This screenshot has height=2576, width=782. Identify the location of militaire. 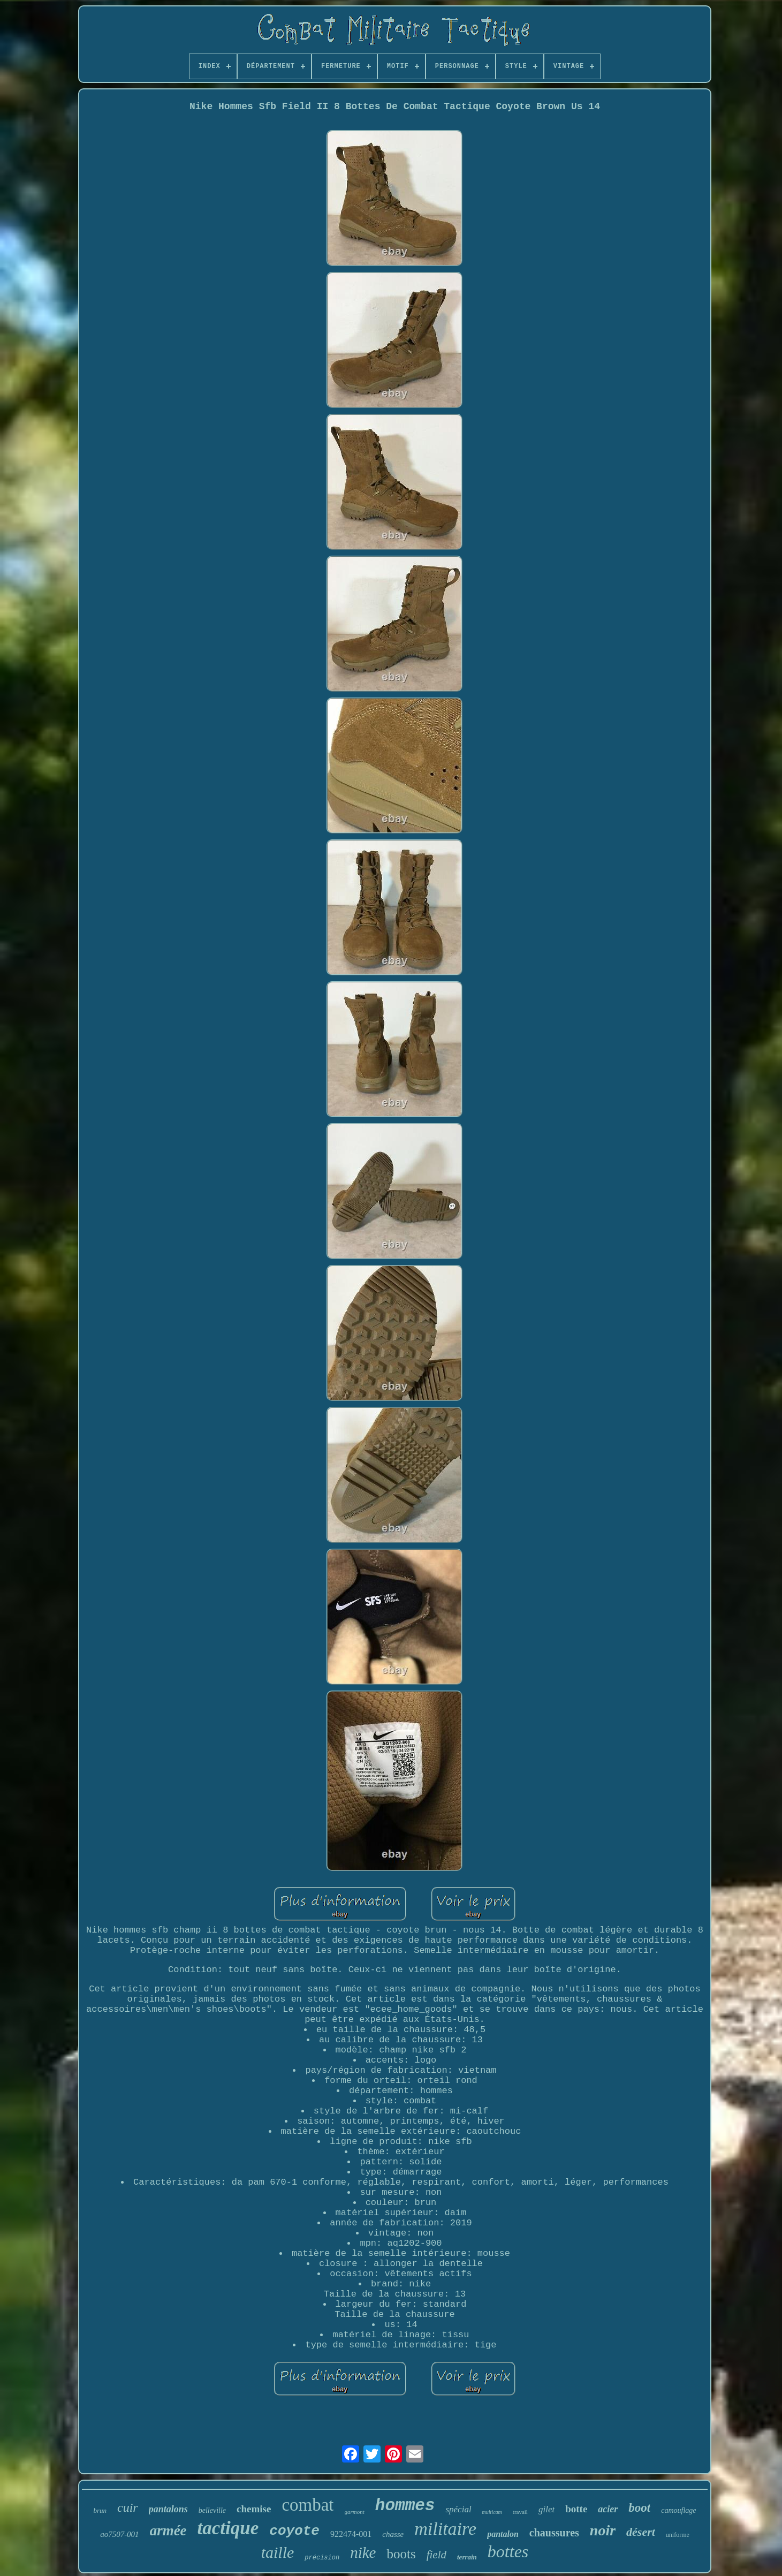
(445, 2529).